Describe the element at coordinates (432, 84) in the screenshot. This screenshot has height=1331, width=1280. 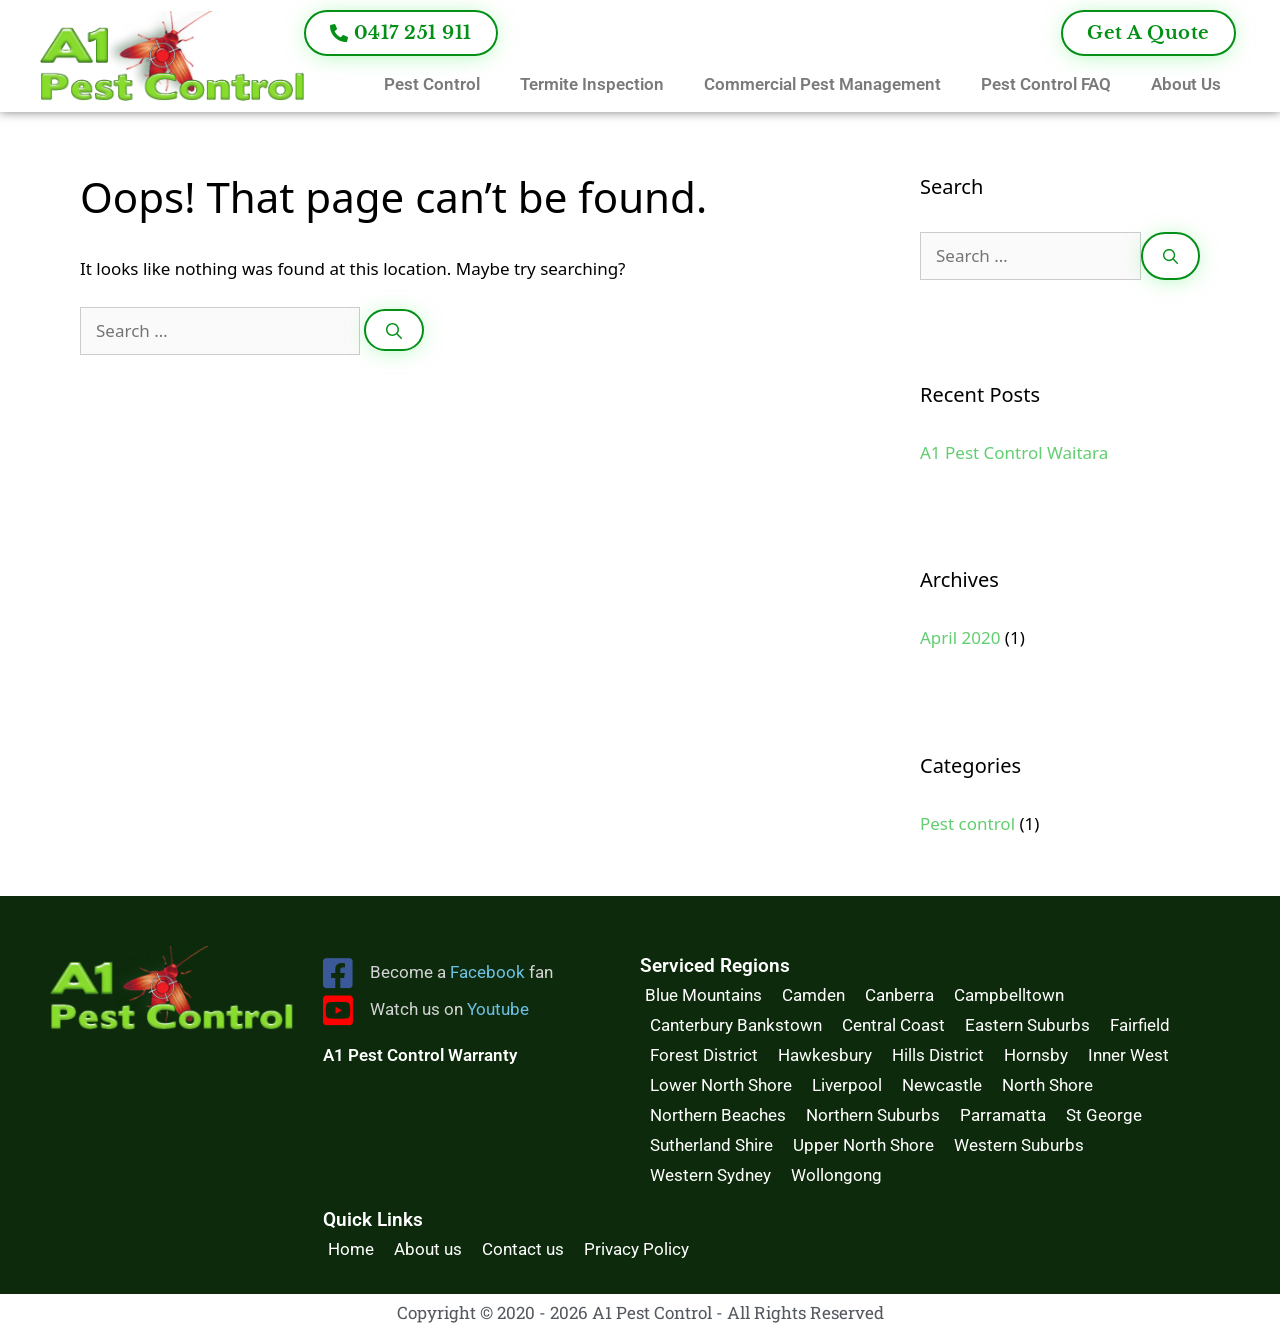
I see `Pest Control` at that location.